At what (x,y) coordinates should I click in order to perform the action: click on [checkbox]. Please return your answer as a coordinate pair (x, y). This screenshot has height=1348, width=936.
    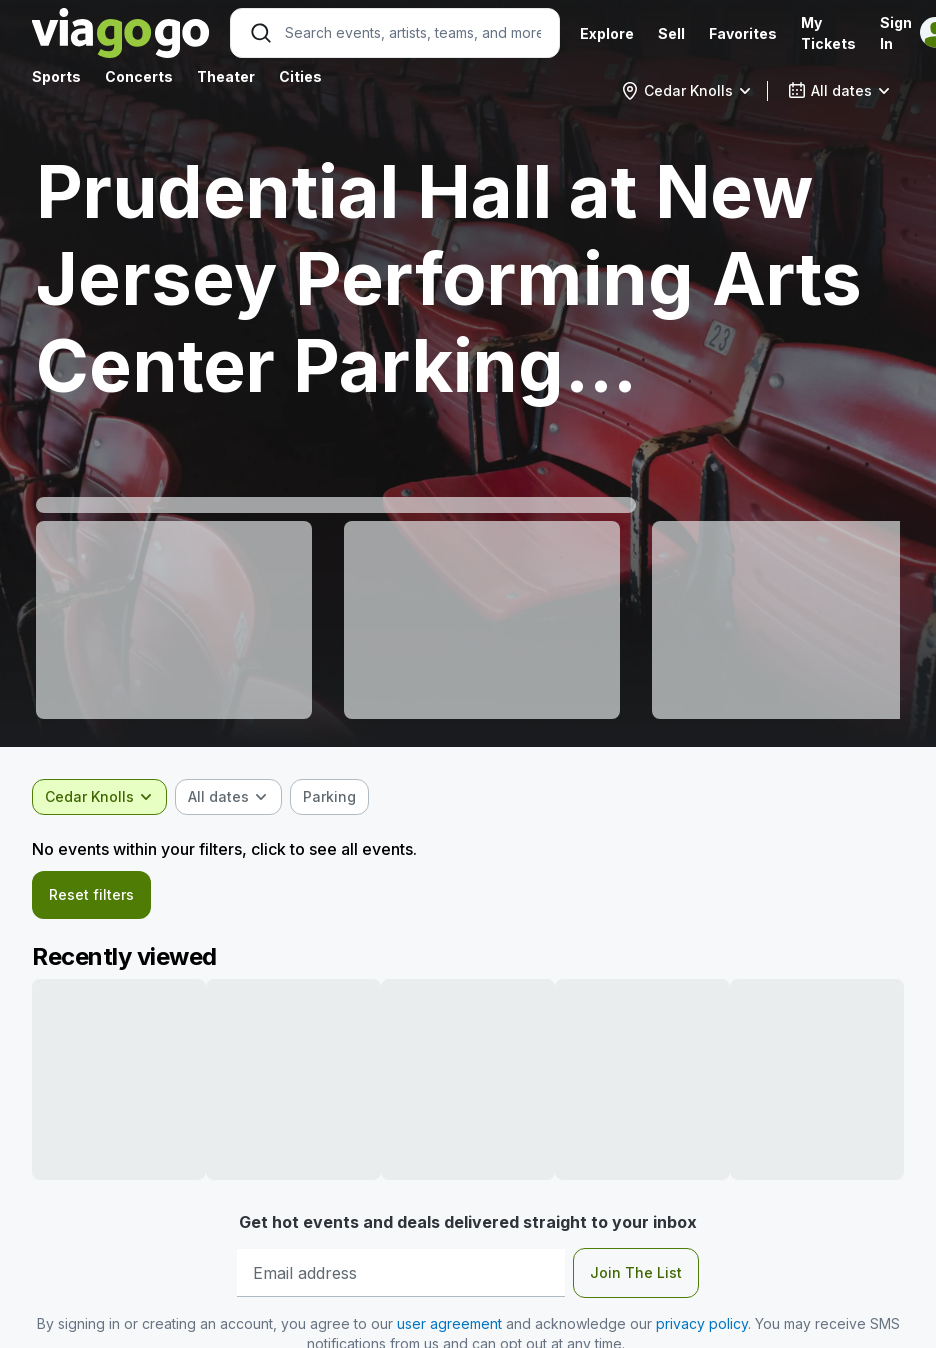
    Looking at the image, I should click on (329, 797).